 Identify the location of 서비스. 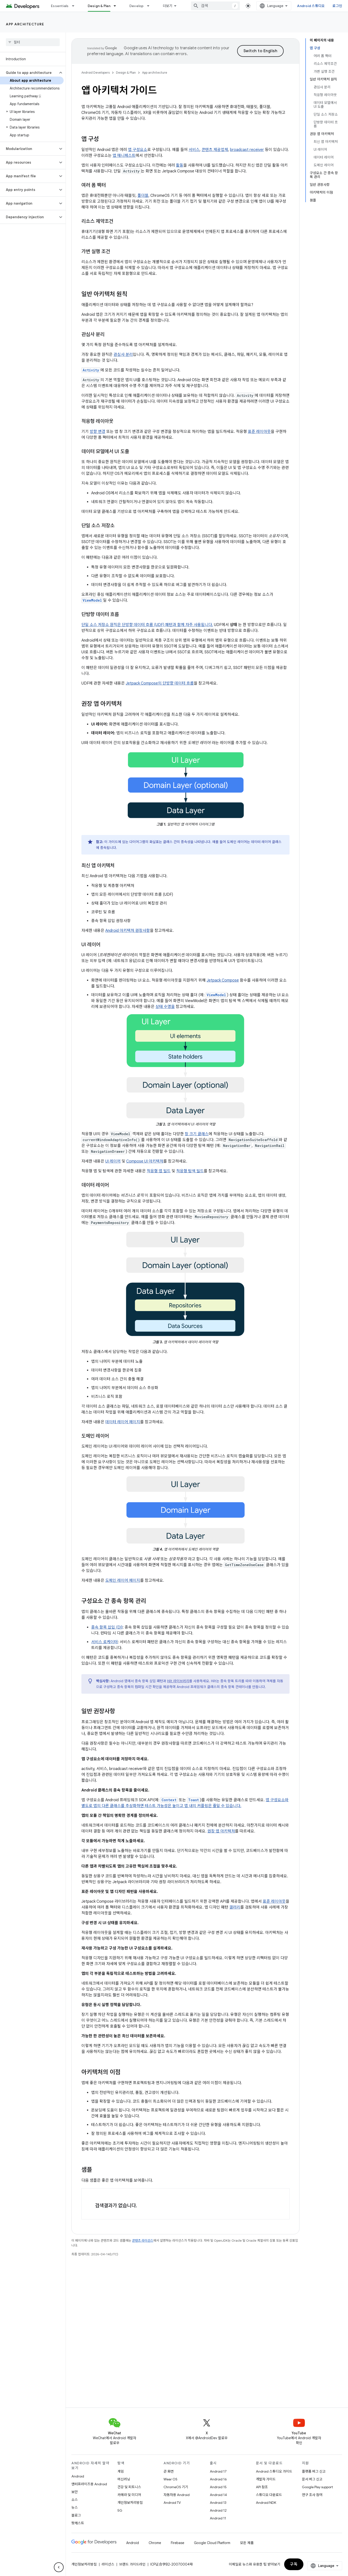
(194, 149).